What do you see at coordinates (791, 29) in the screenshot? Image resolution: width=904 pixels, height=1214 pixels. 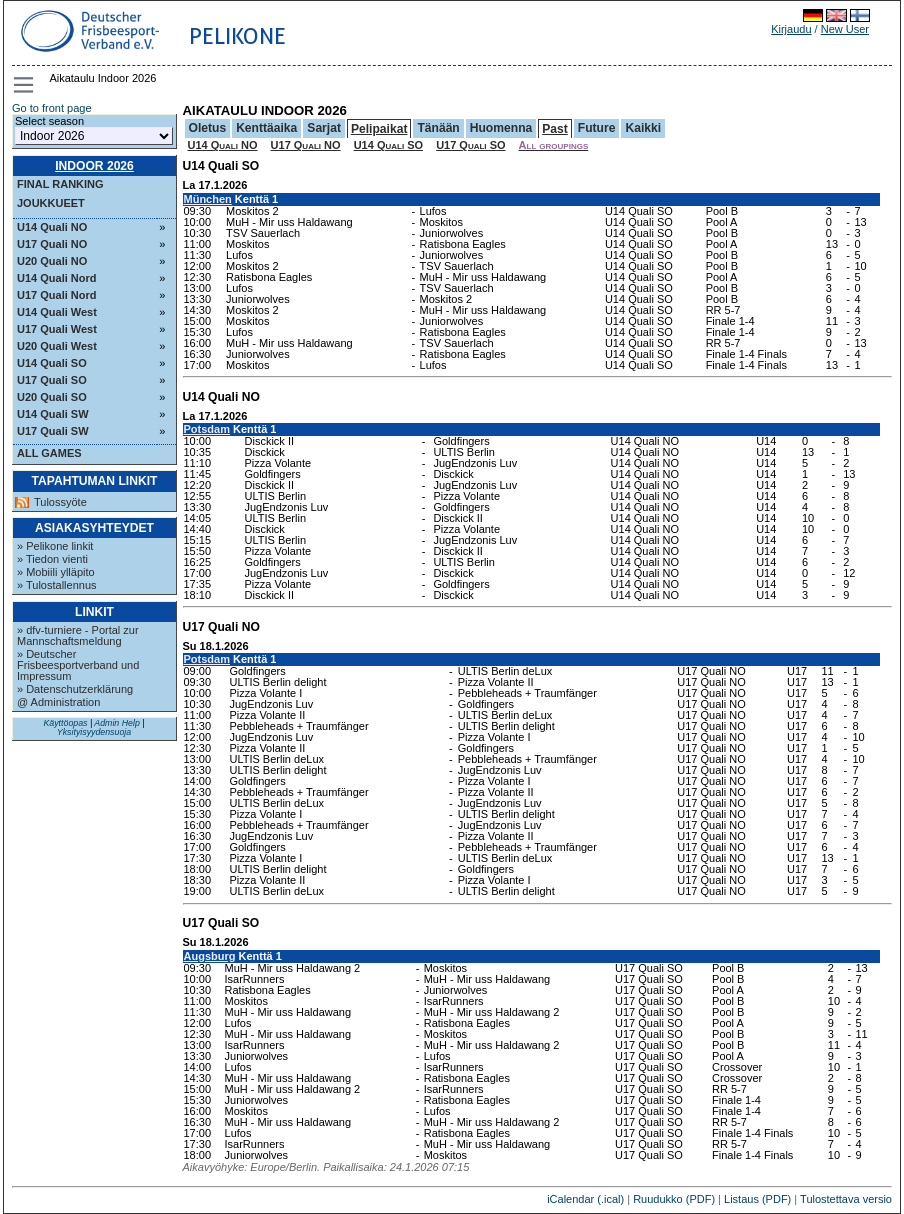 I see `Kirjaudu` at bounding box center [791, 29].